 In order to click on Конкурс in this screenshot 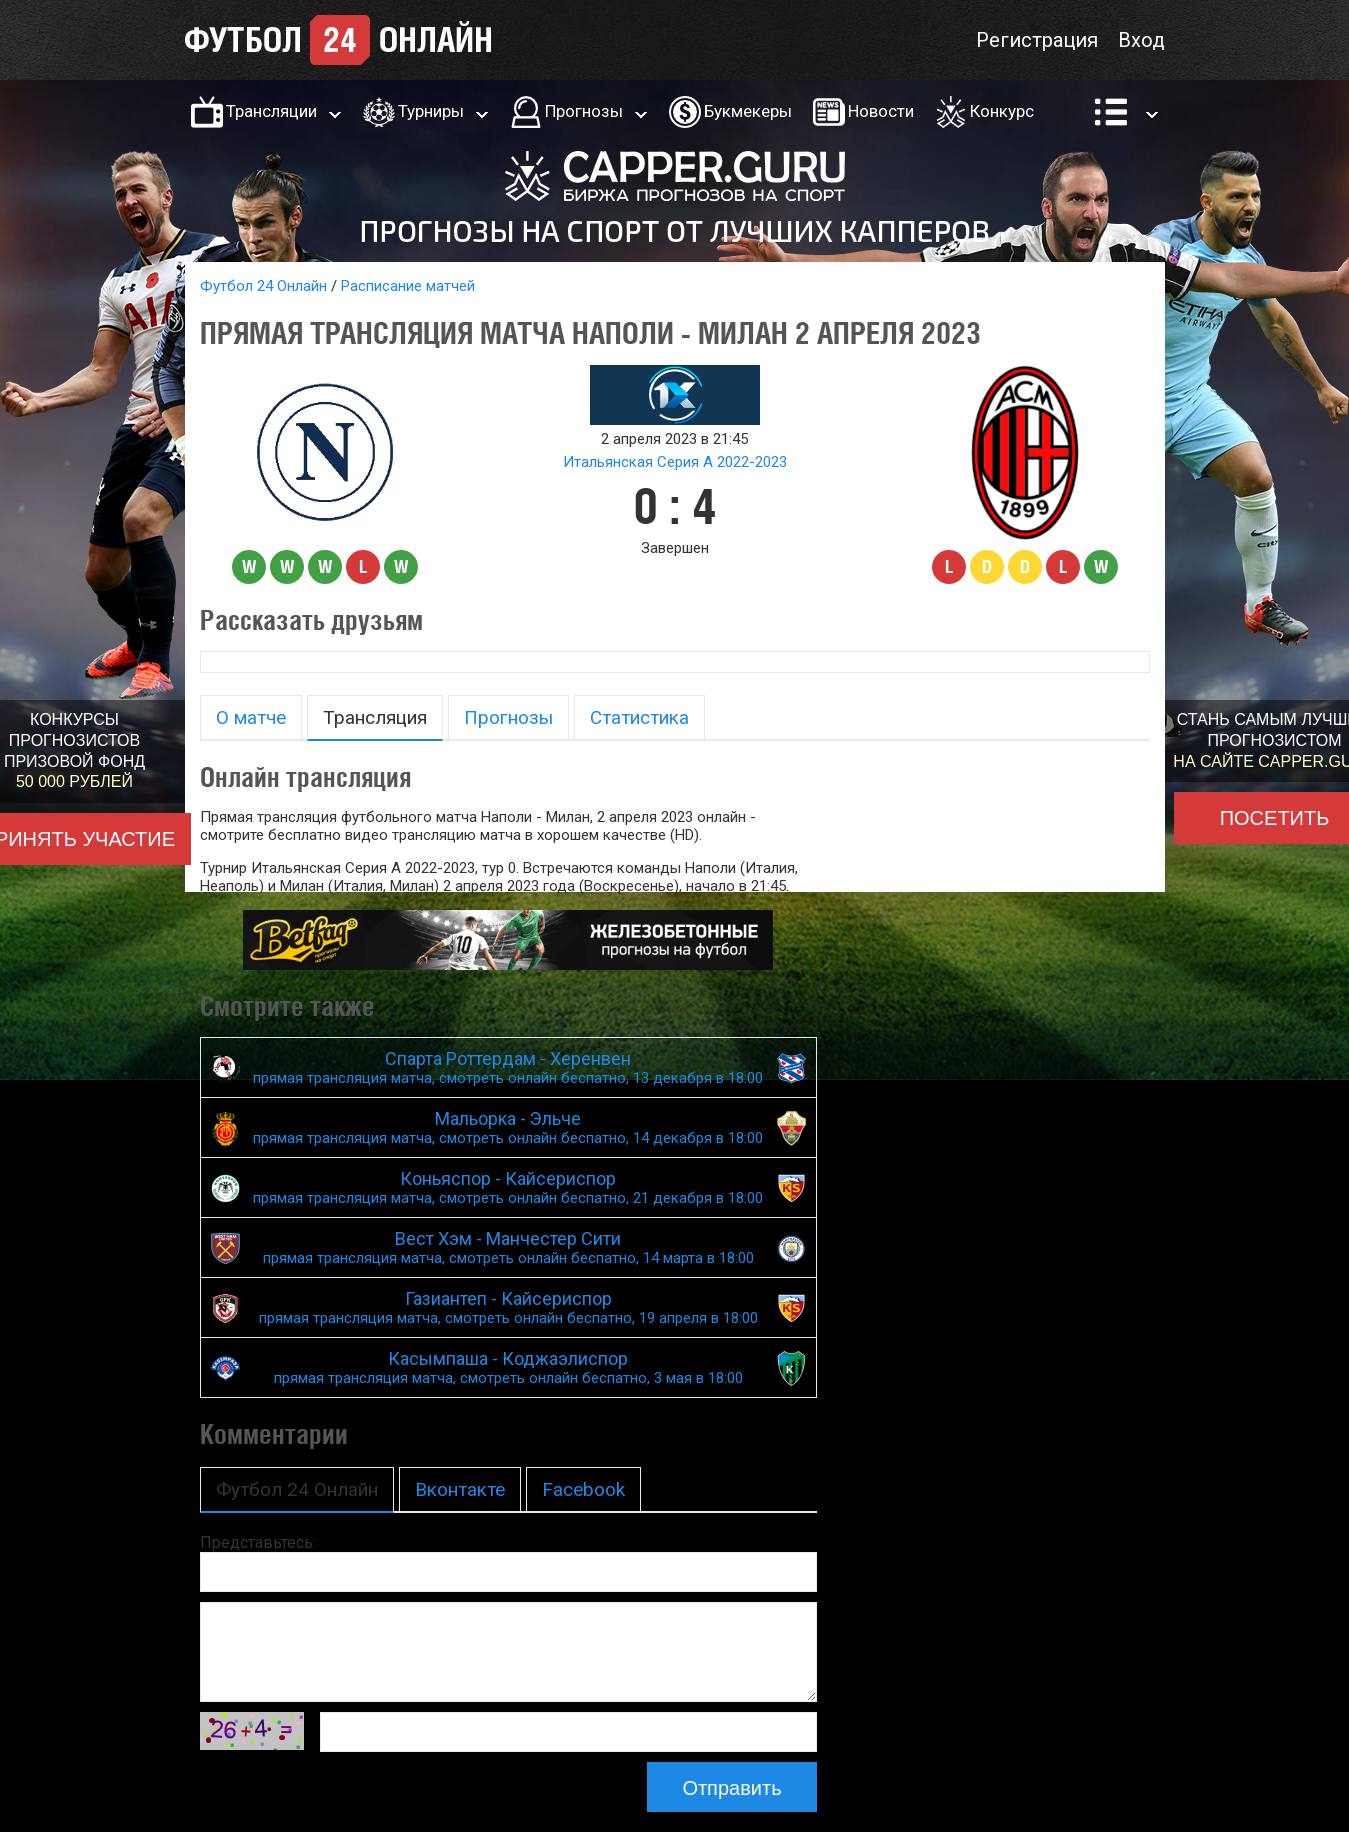, I will do `click(1002, 111)`.